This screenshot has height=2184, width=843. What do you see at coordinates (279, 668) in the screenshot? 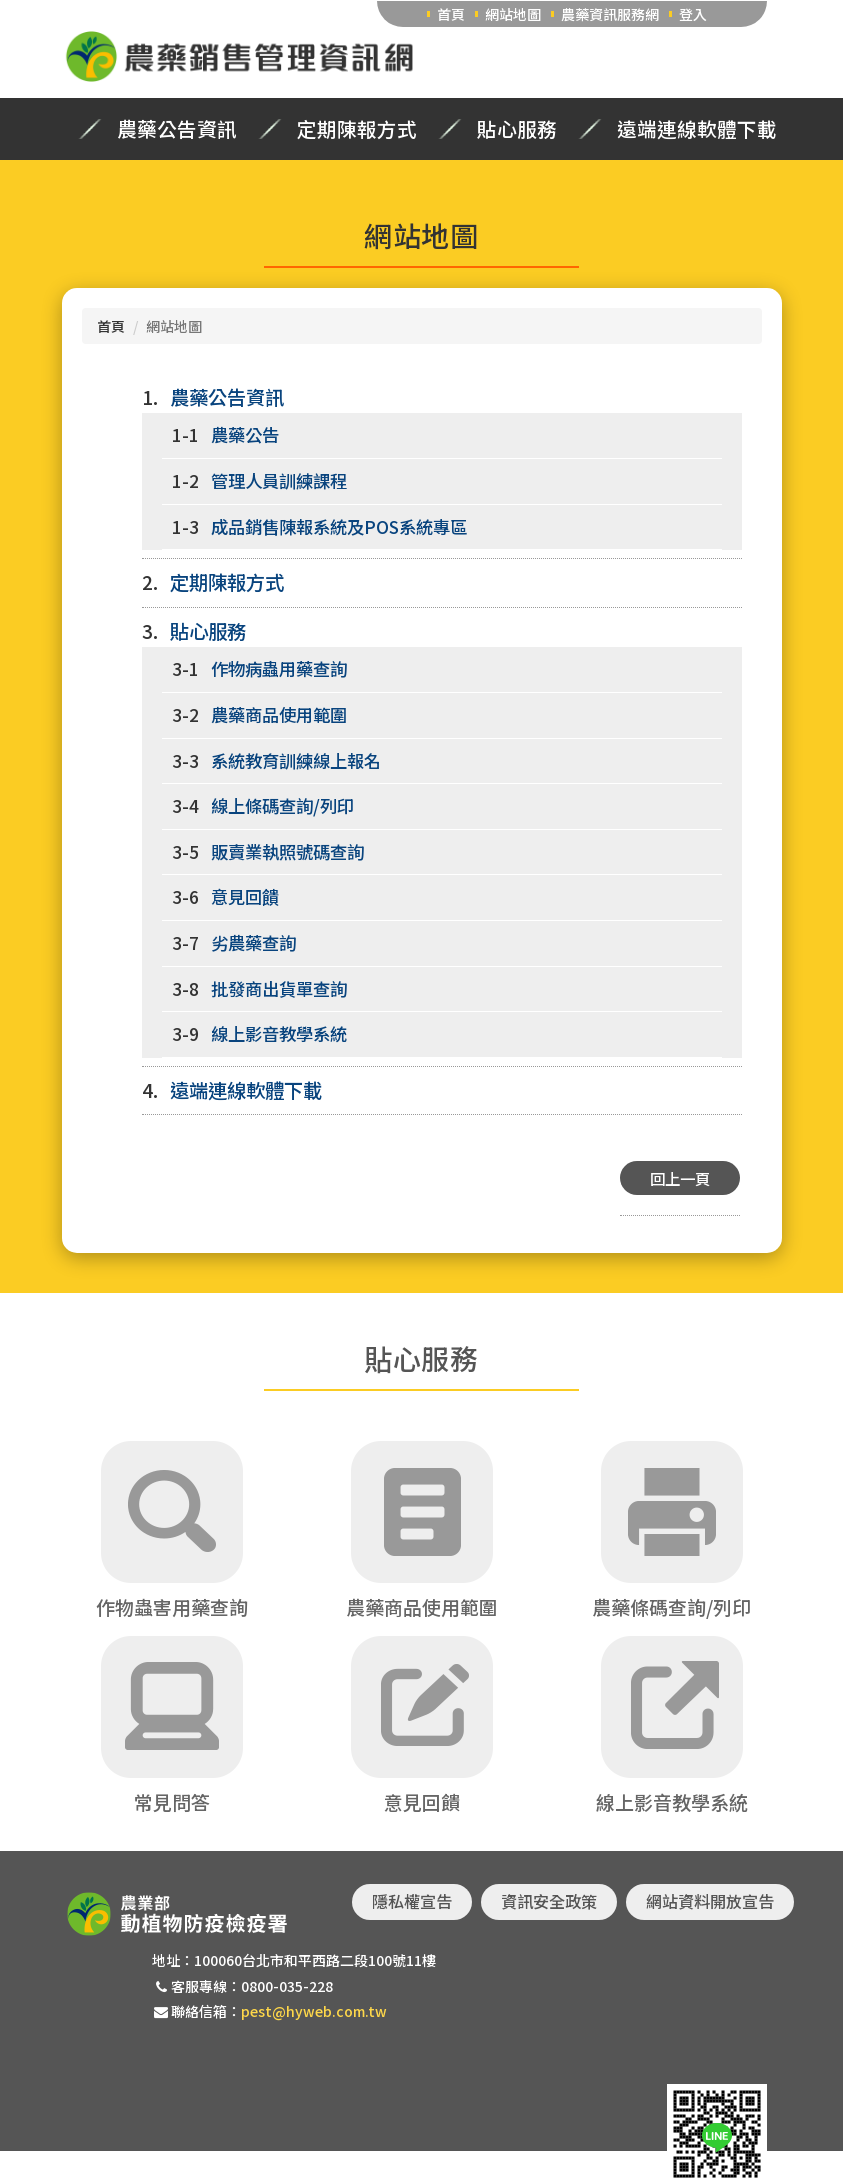
I see `作物病蟲用藥查詢` at bounding box center [279, 668].